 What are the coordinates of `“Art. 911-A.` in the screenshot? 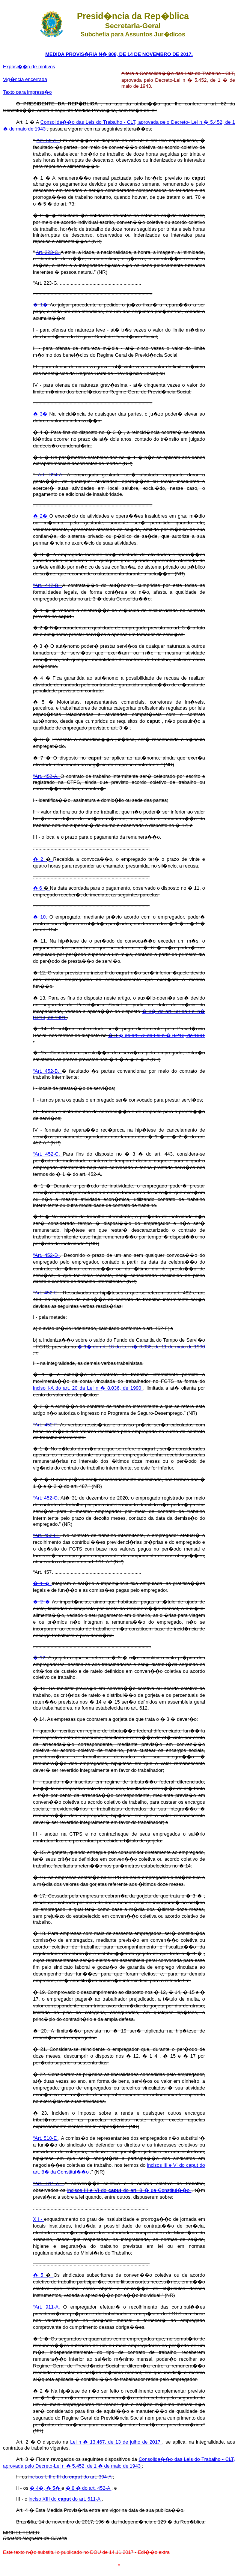 It's located at (48, 2307).